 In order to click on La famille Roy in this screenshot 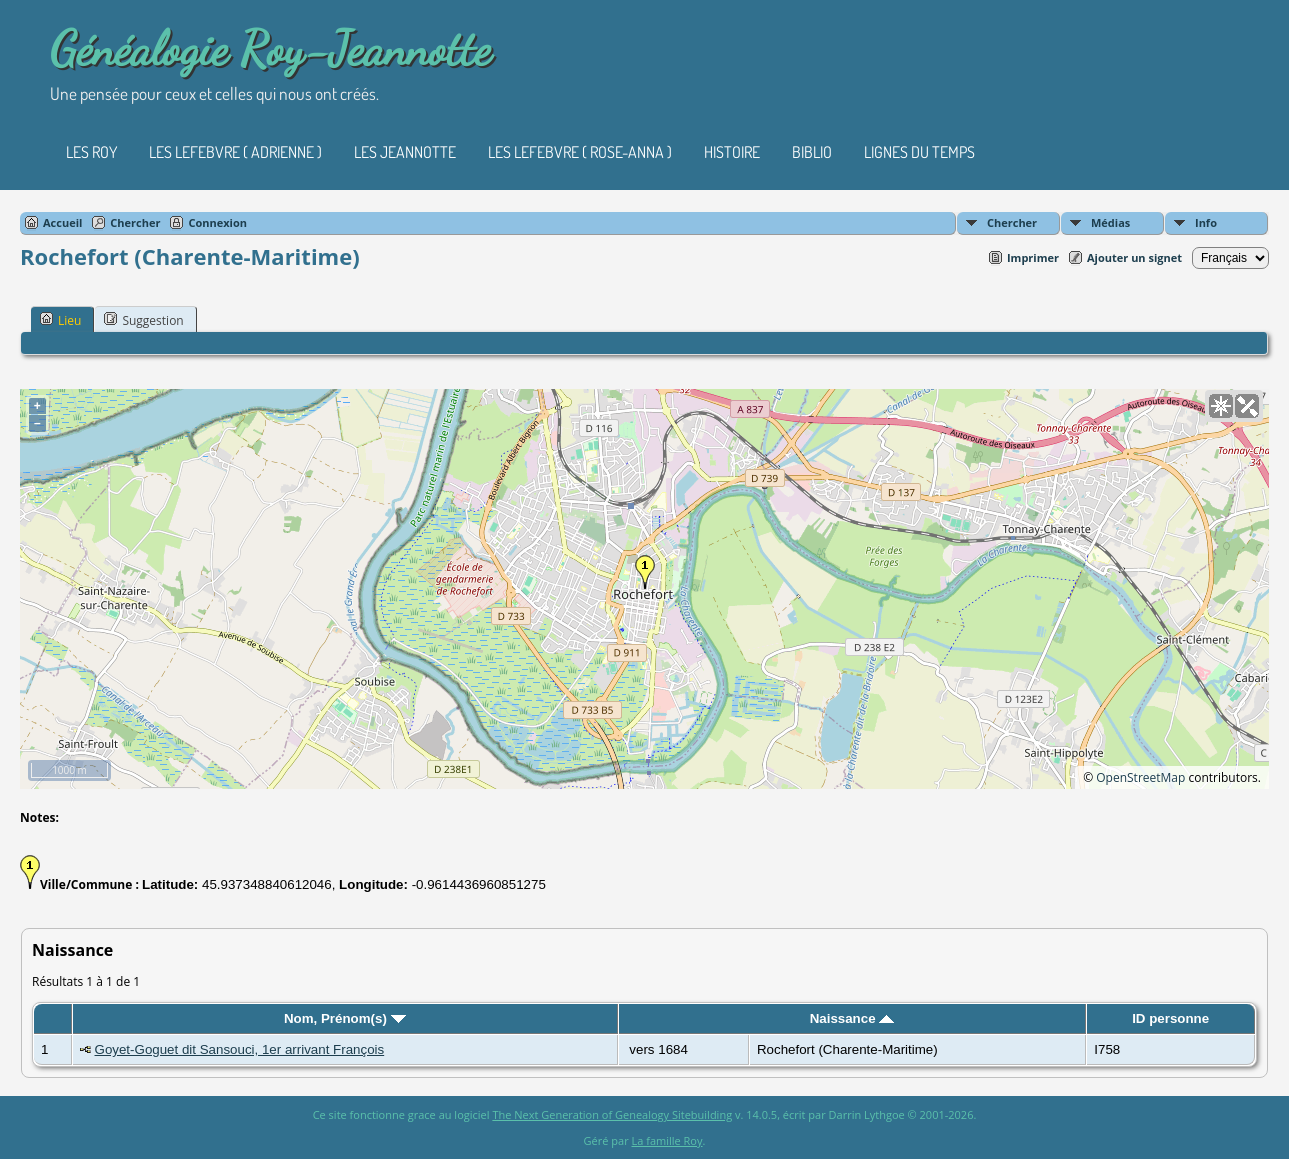, I will do `click(667, 1140)`.